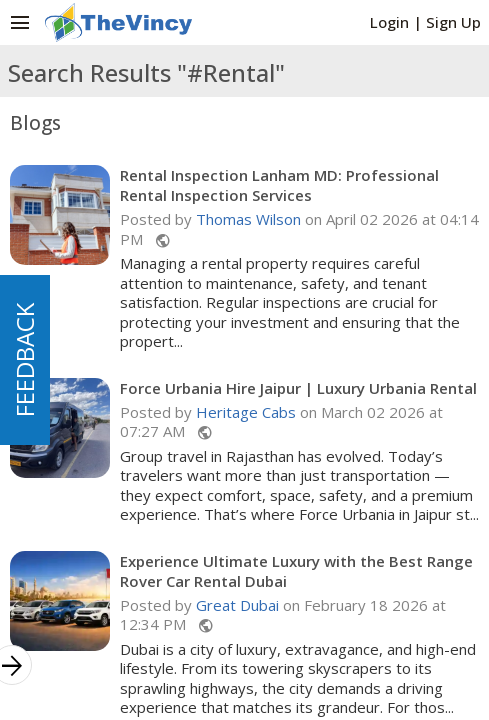 Image resolution: width=489 pixels, height=720 pixels. Describe the element at coordinates (237, 605) in the screenshot. I see `Great Dubai` at that location.